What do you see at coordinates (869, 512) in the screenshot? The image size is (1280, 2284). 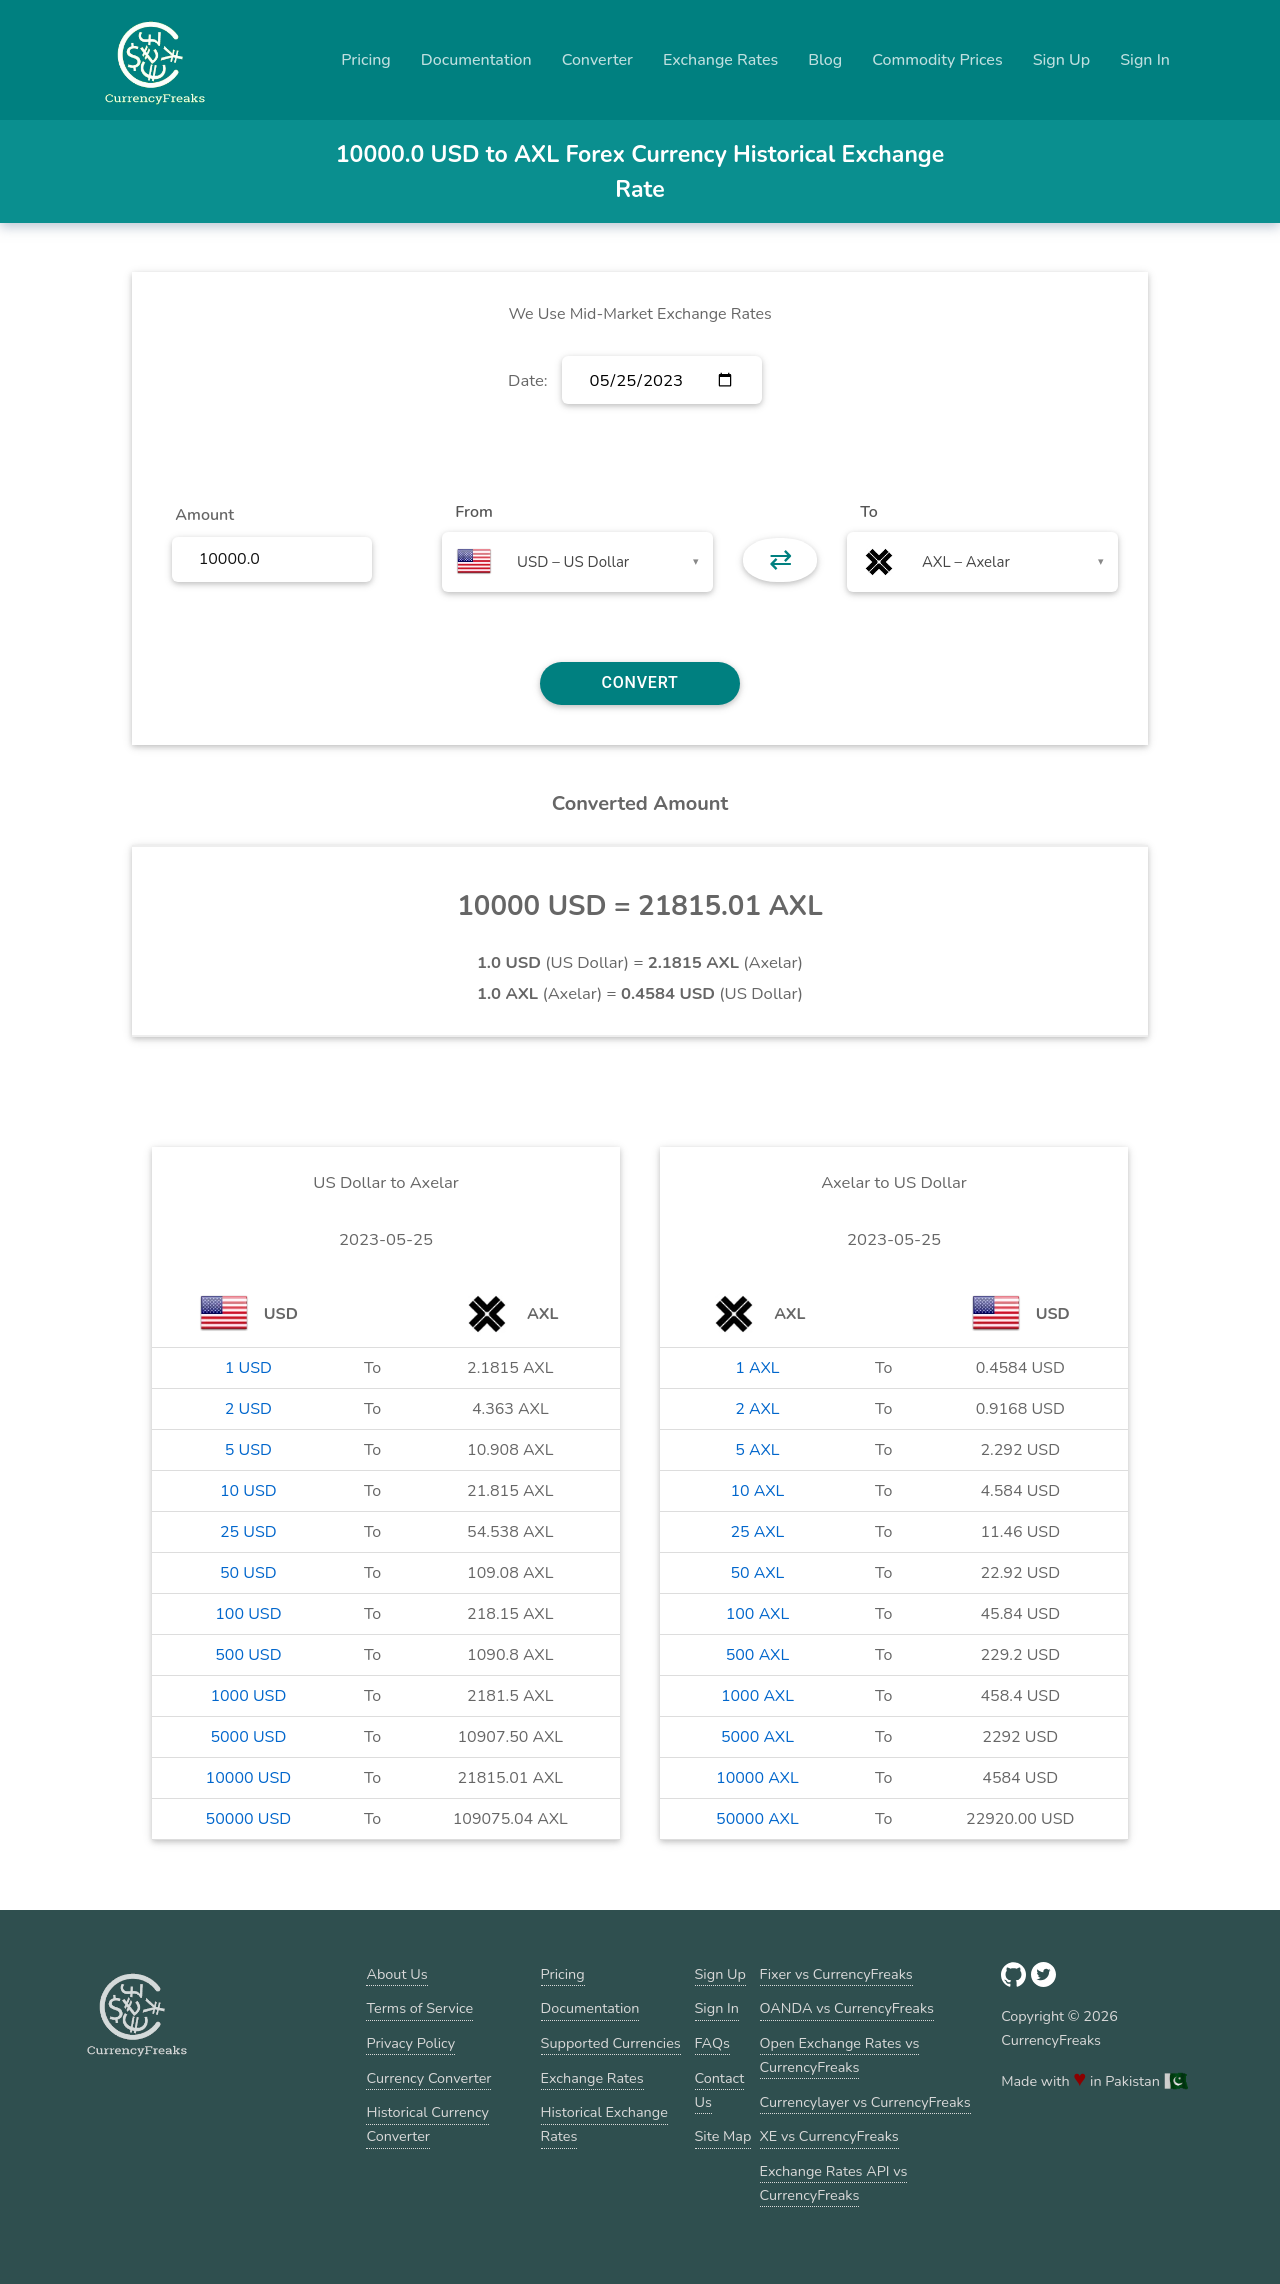 I see `To` at bounding box center [869, 512].